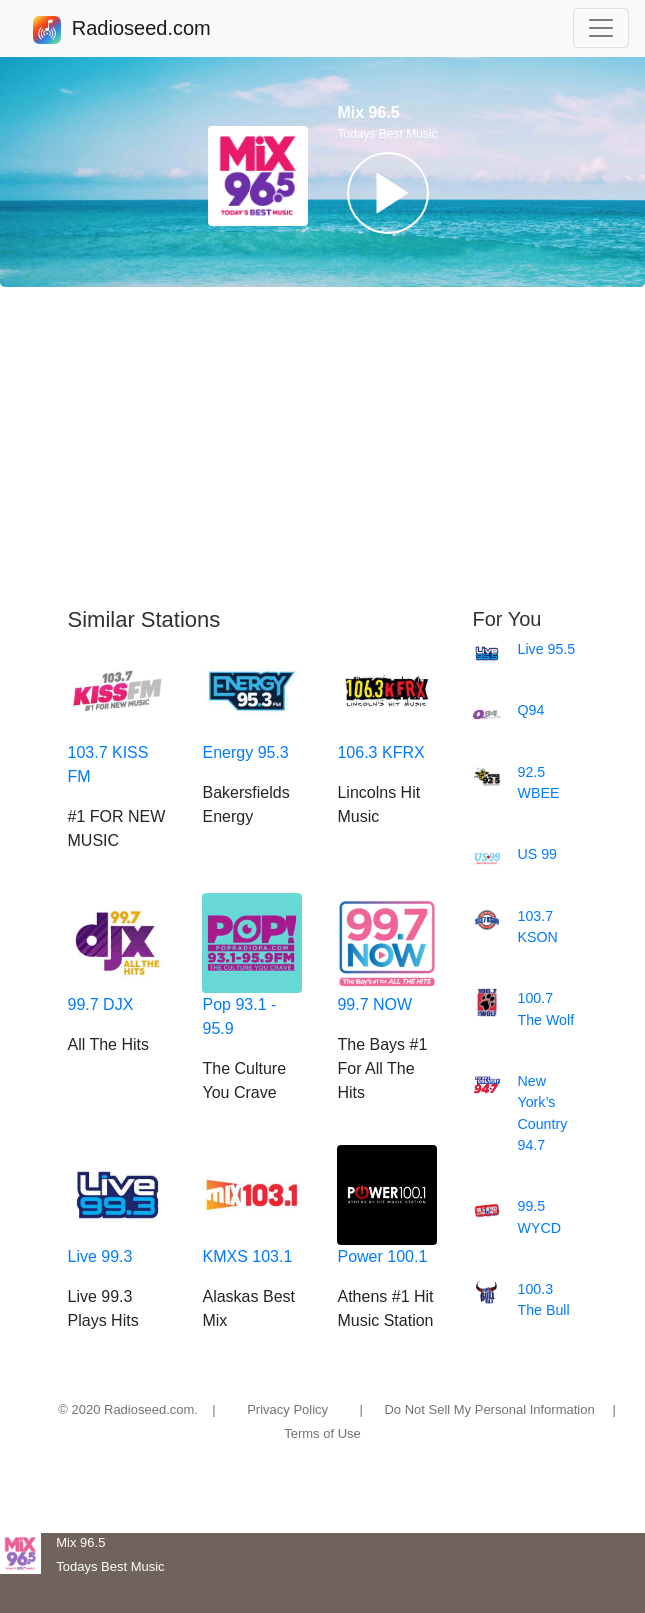 The image size is (645, 1613). Describe the element at coordinates (322, 447) in the screenshot. I see `[Advertisement]` at that location.